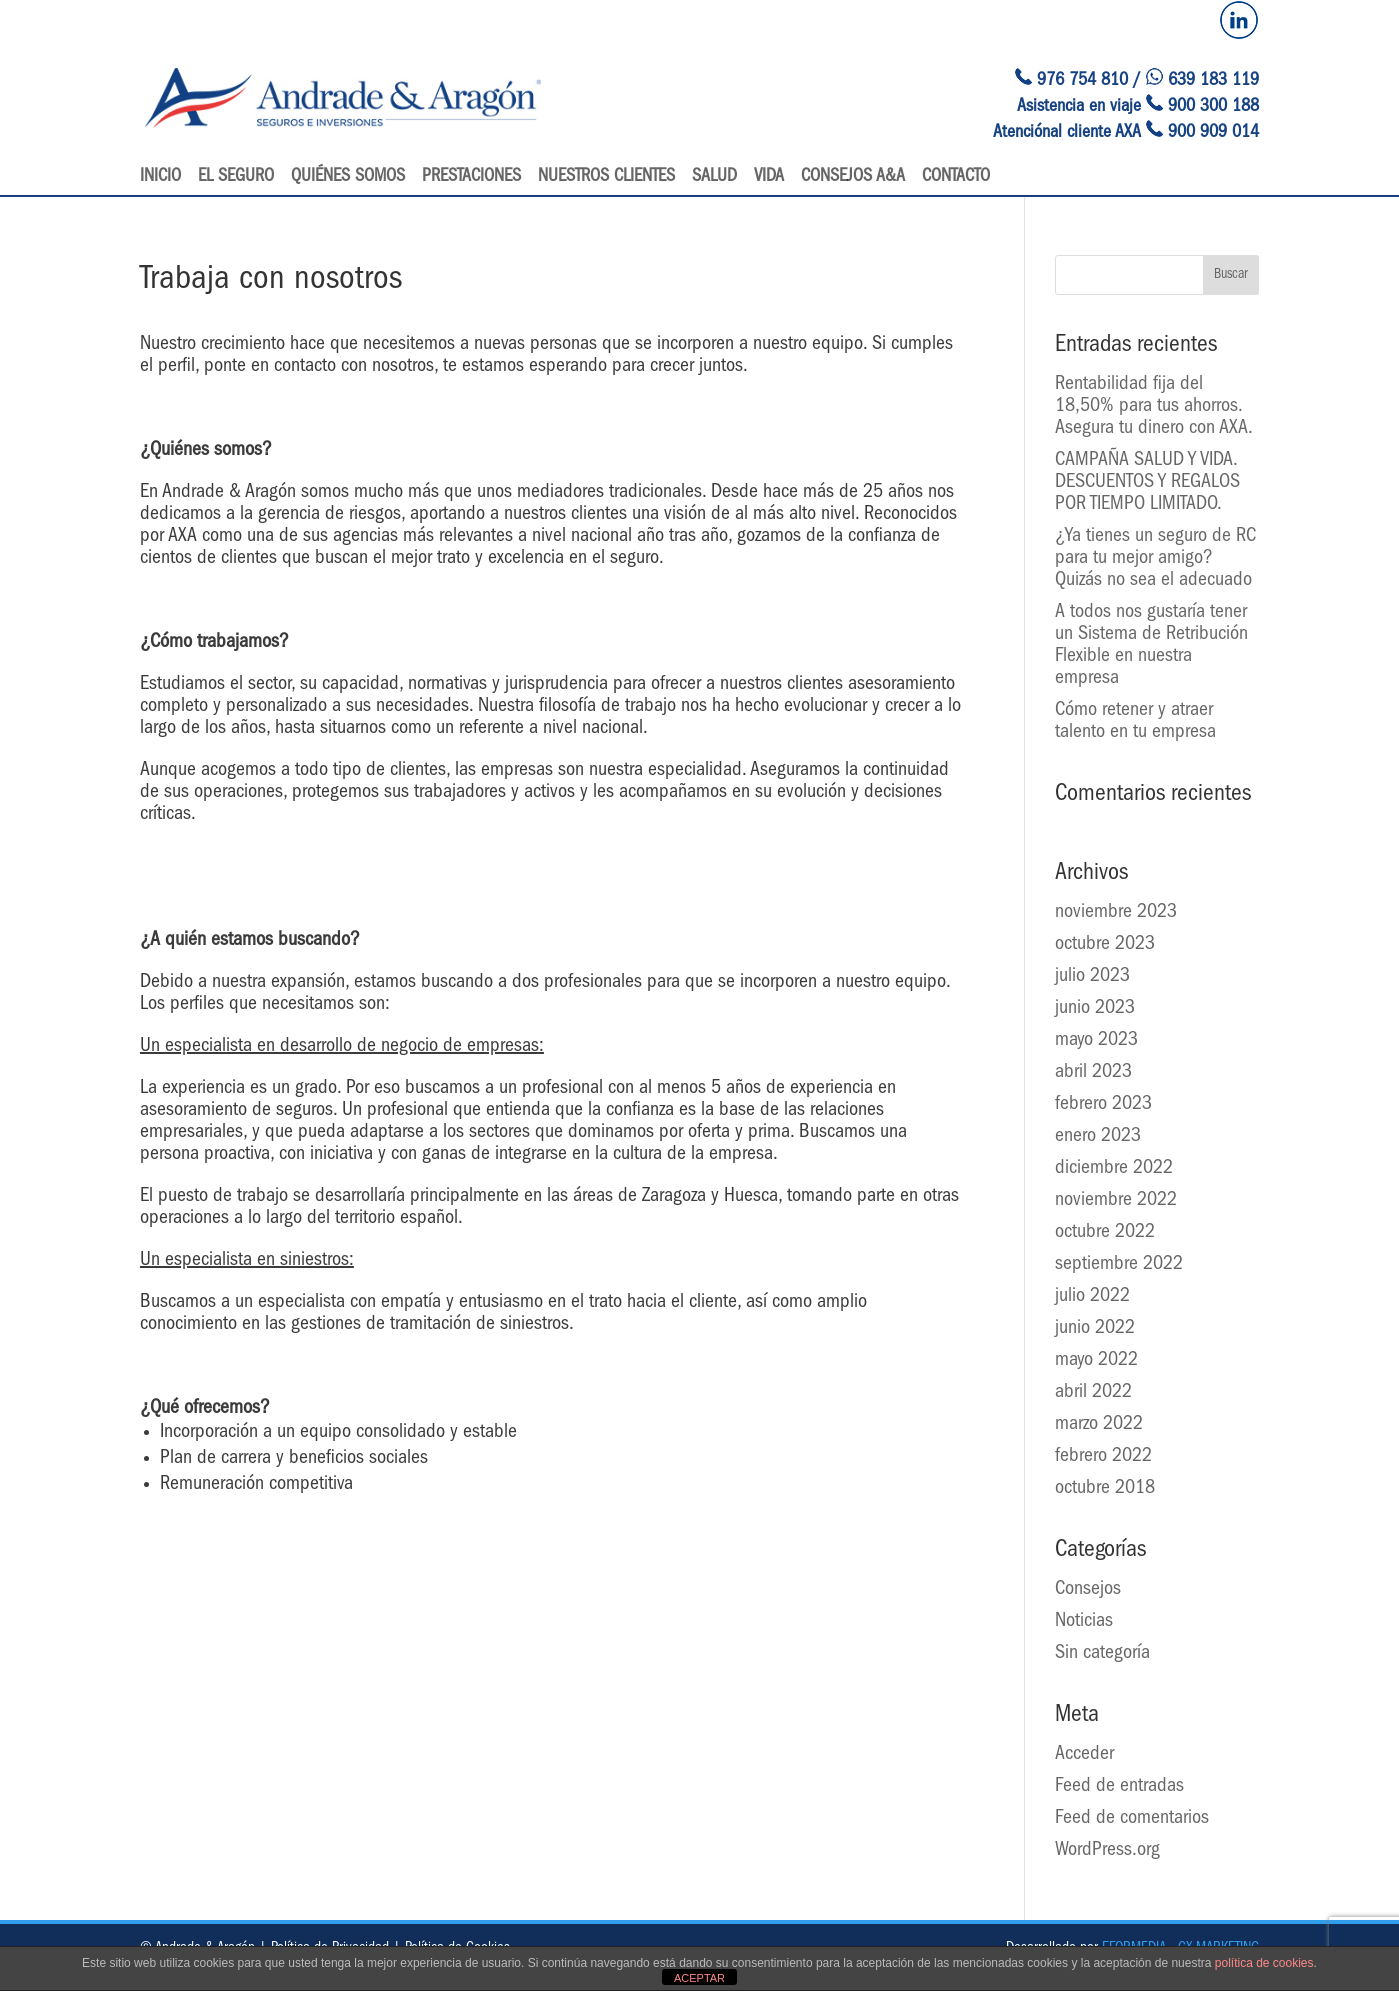  I want to click on Contacto, so click(956, 178).